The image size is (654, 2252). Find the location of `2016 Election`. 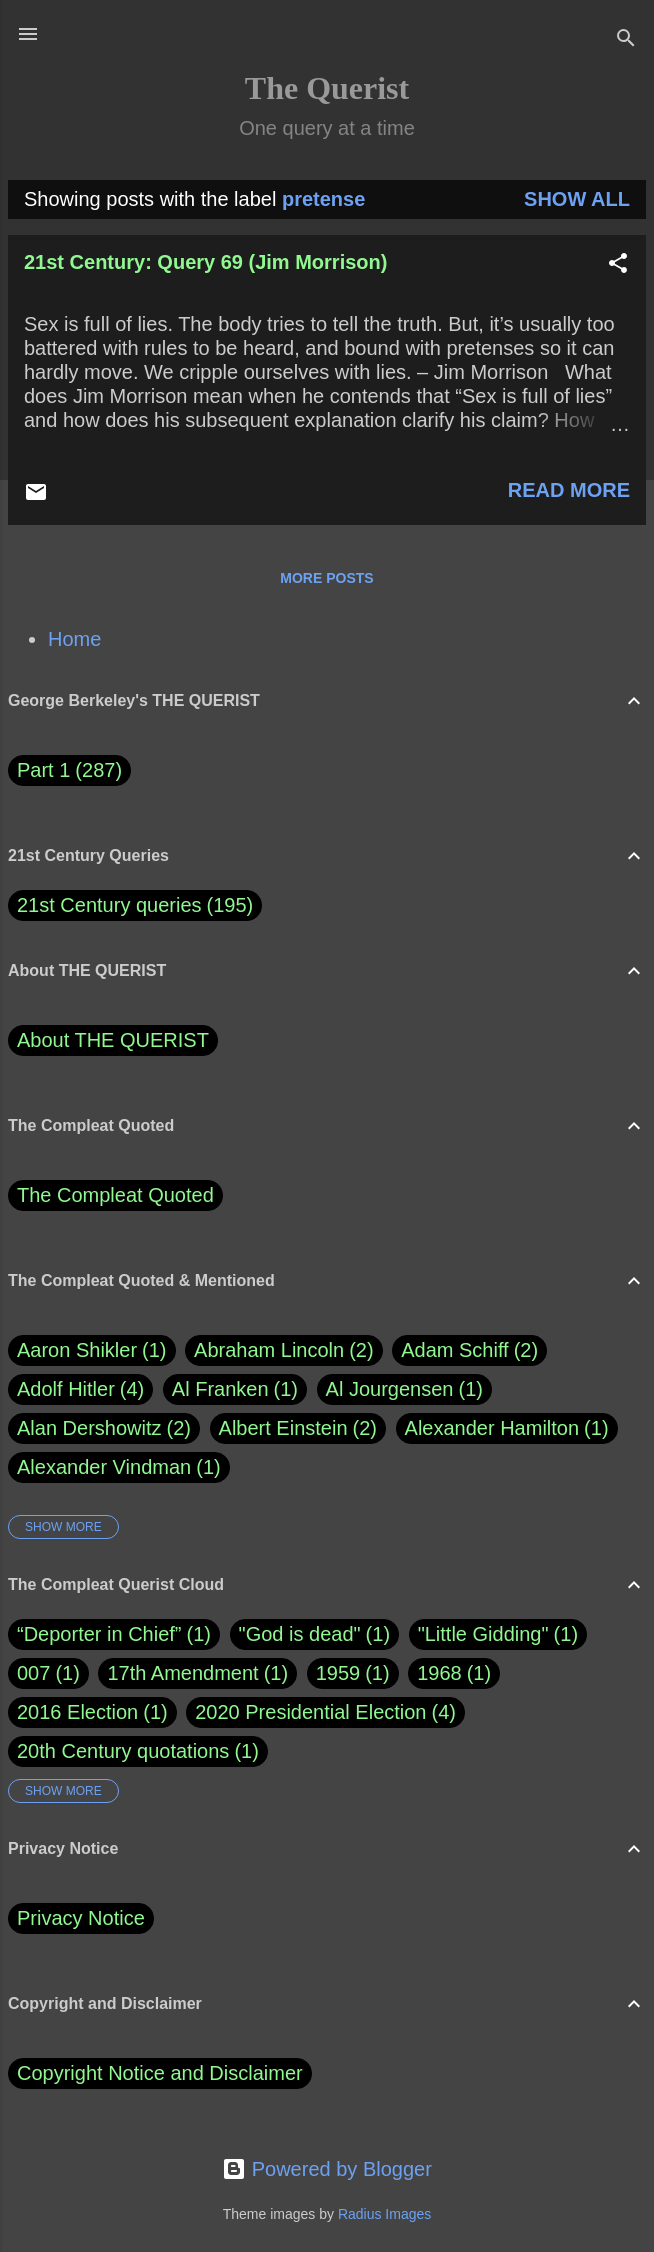

2016 Election is located at coordinates (77, 1712).